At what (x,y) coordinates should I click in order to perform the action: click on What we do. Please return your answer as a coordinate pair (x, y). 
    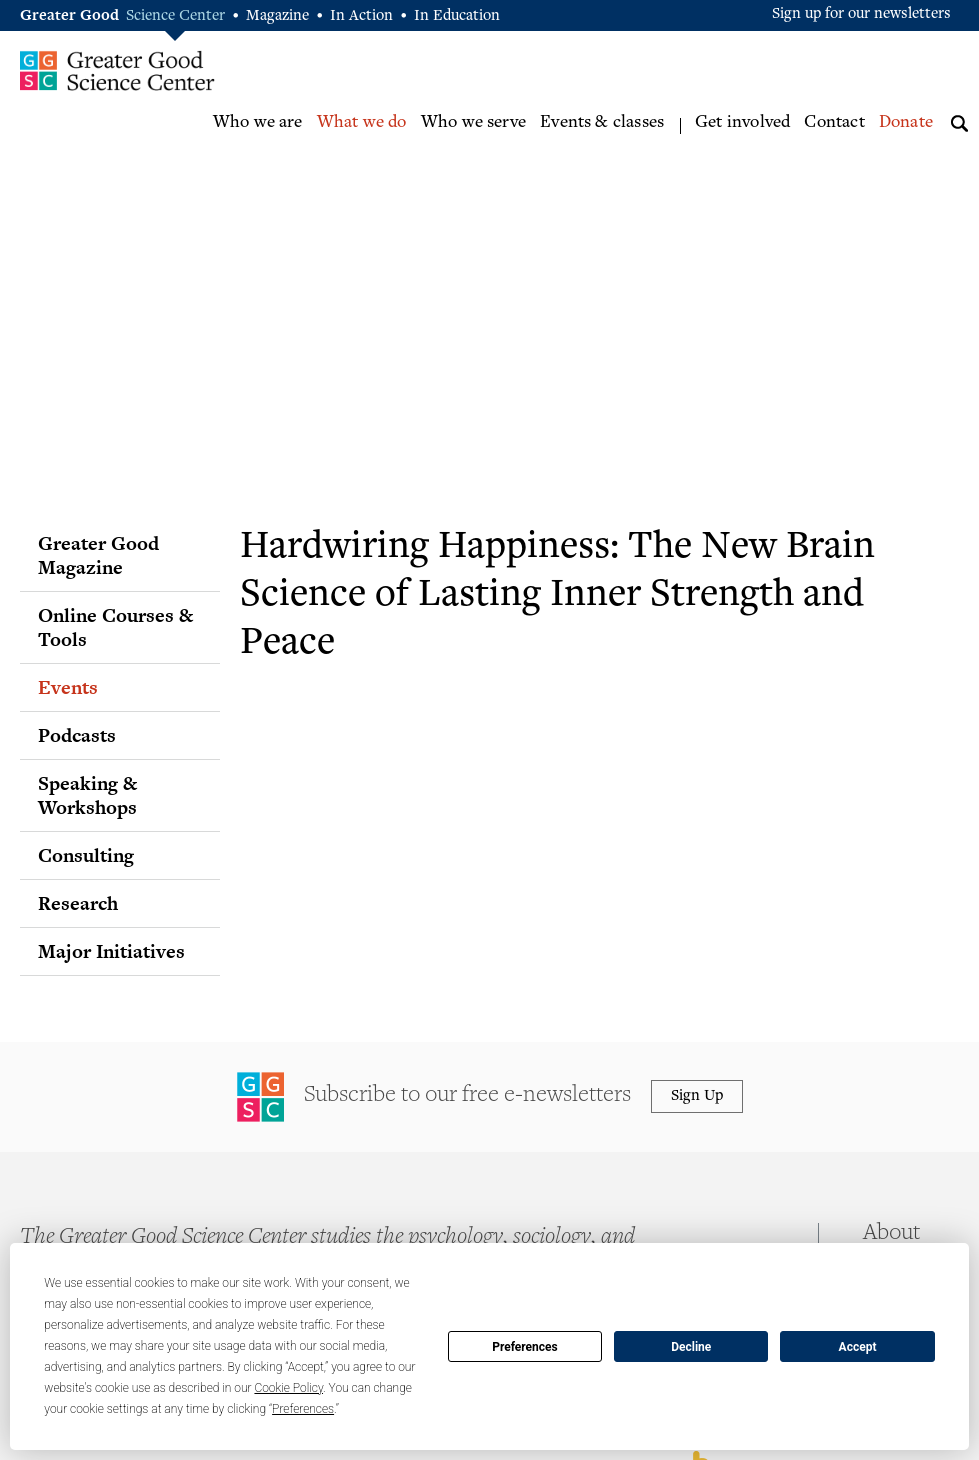
    Looking at the image, I should click on (362, 123).